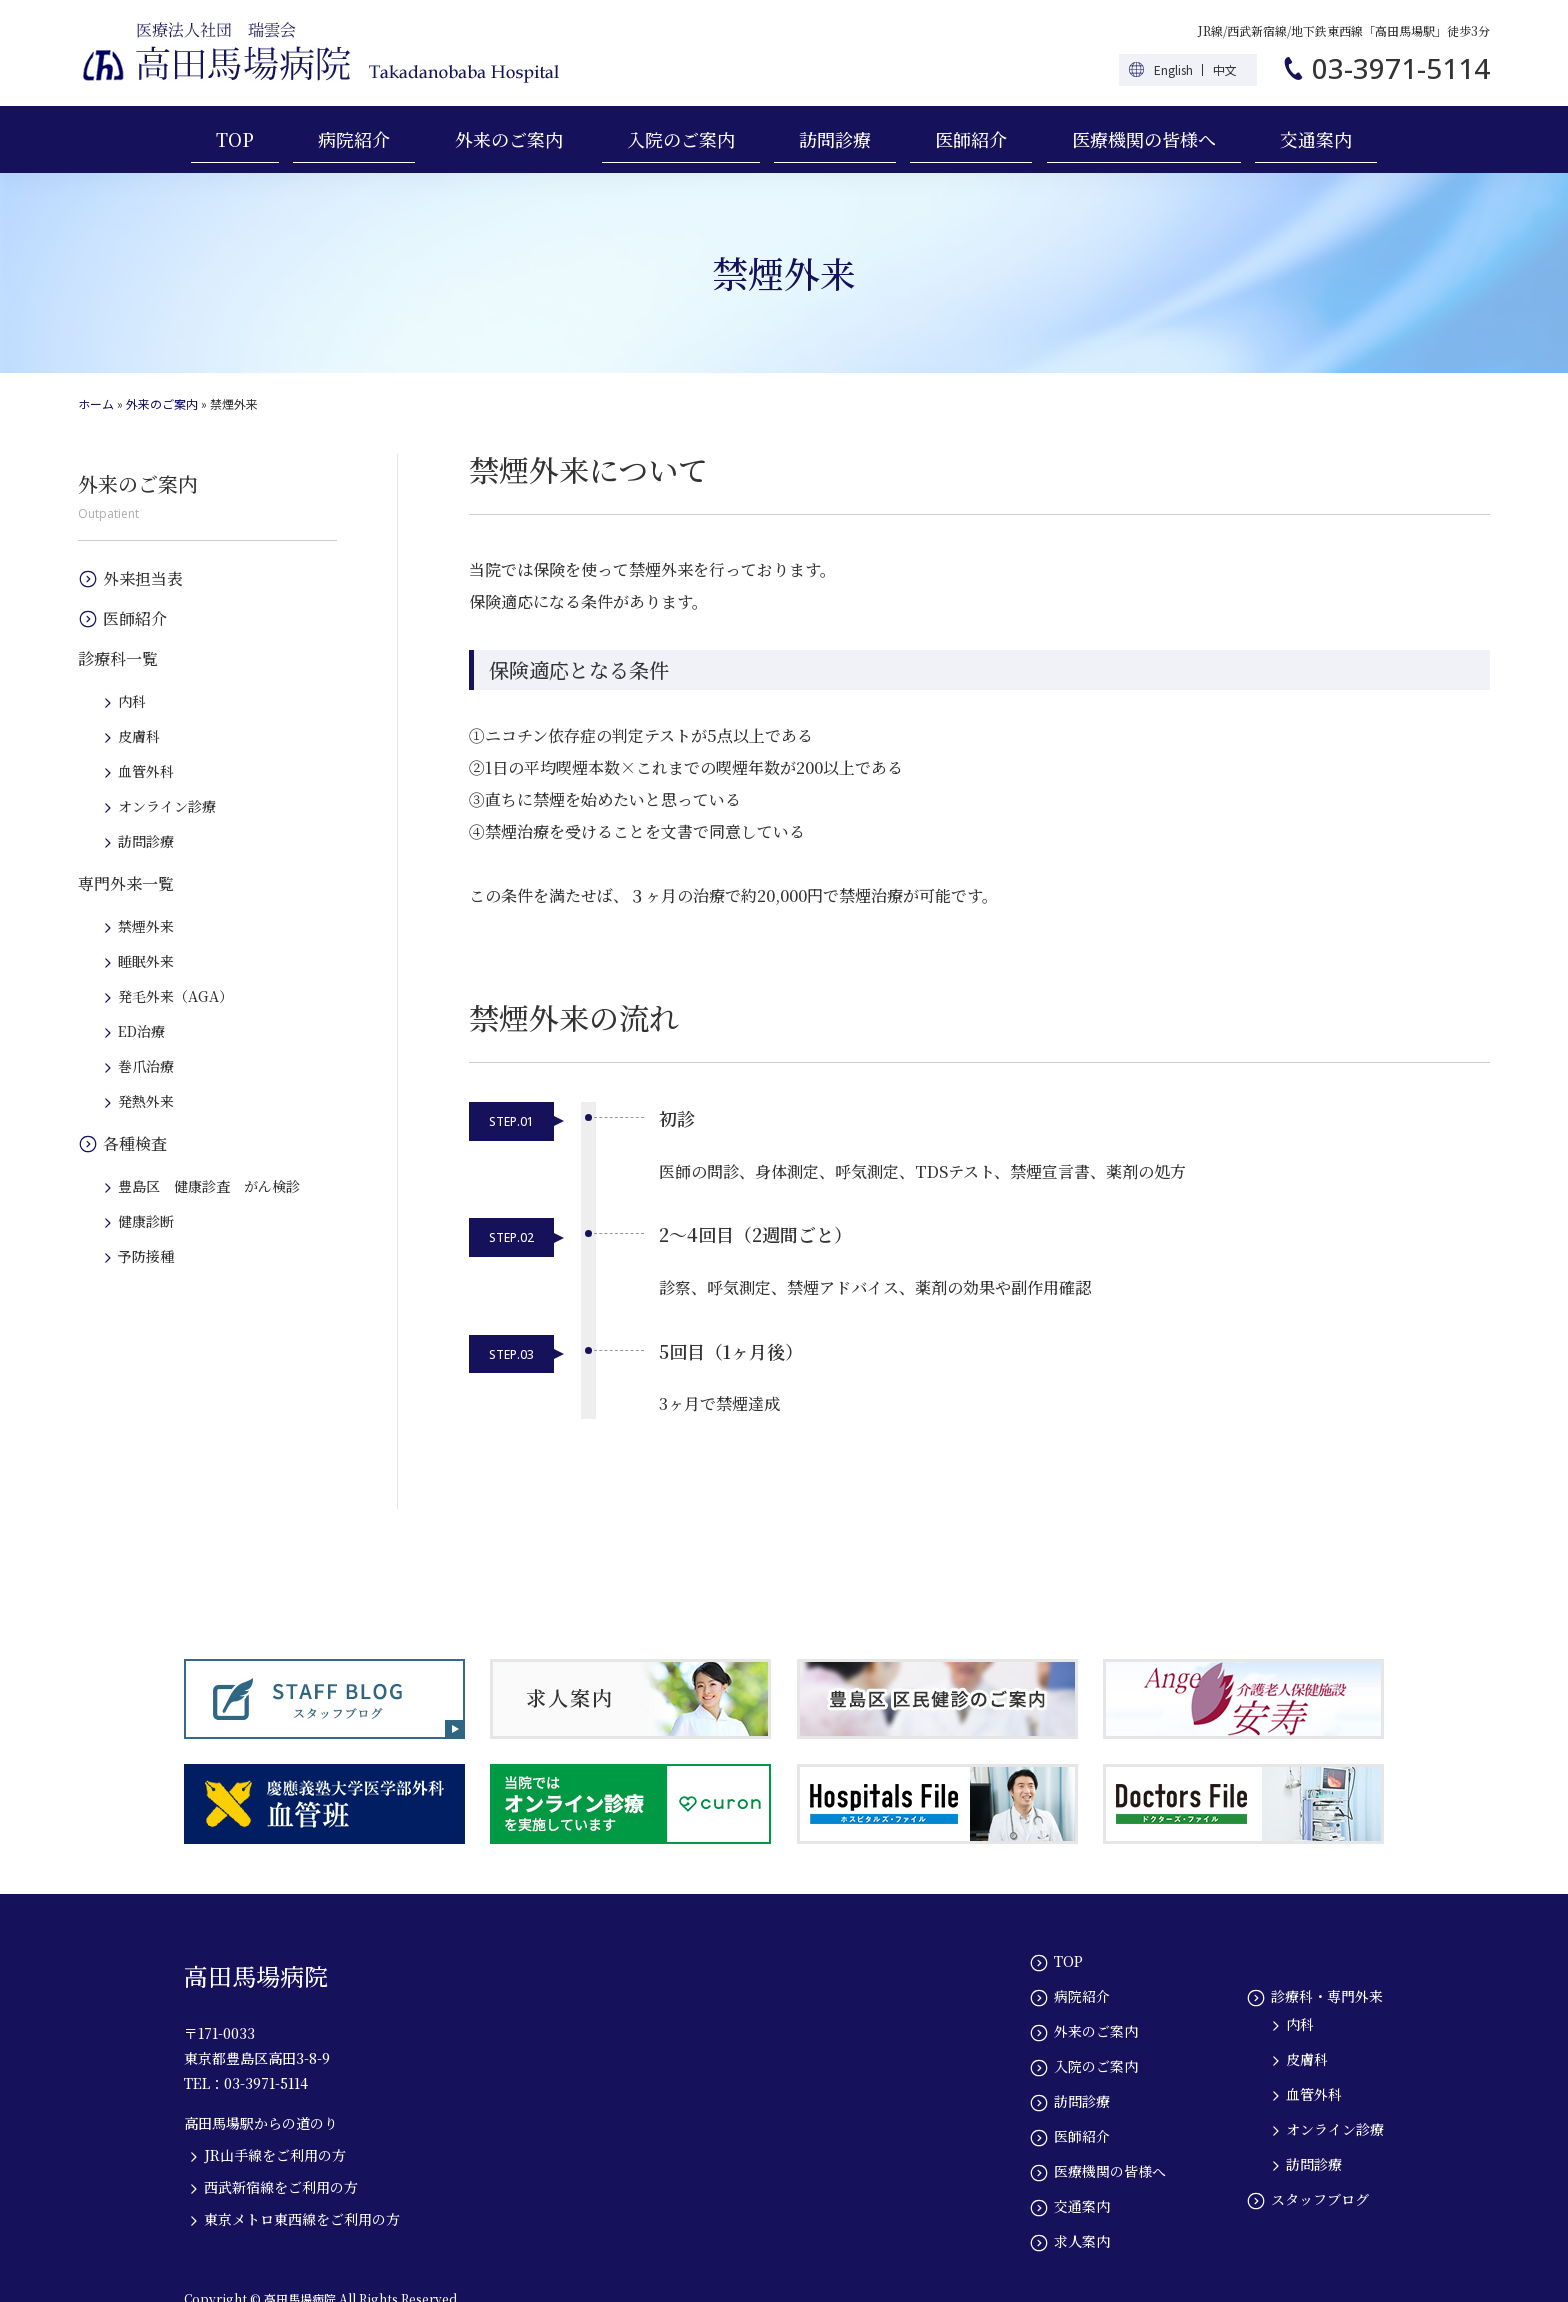 This screenshot has height=2302, width=1568. What do you see at coordinates (835, 139) in the screenshot?
I see `訪問診療` at bounding box center [835, 139].